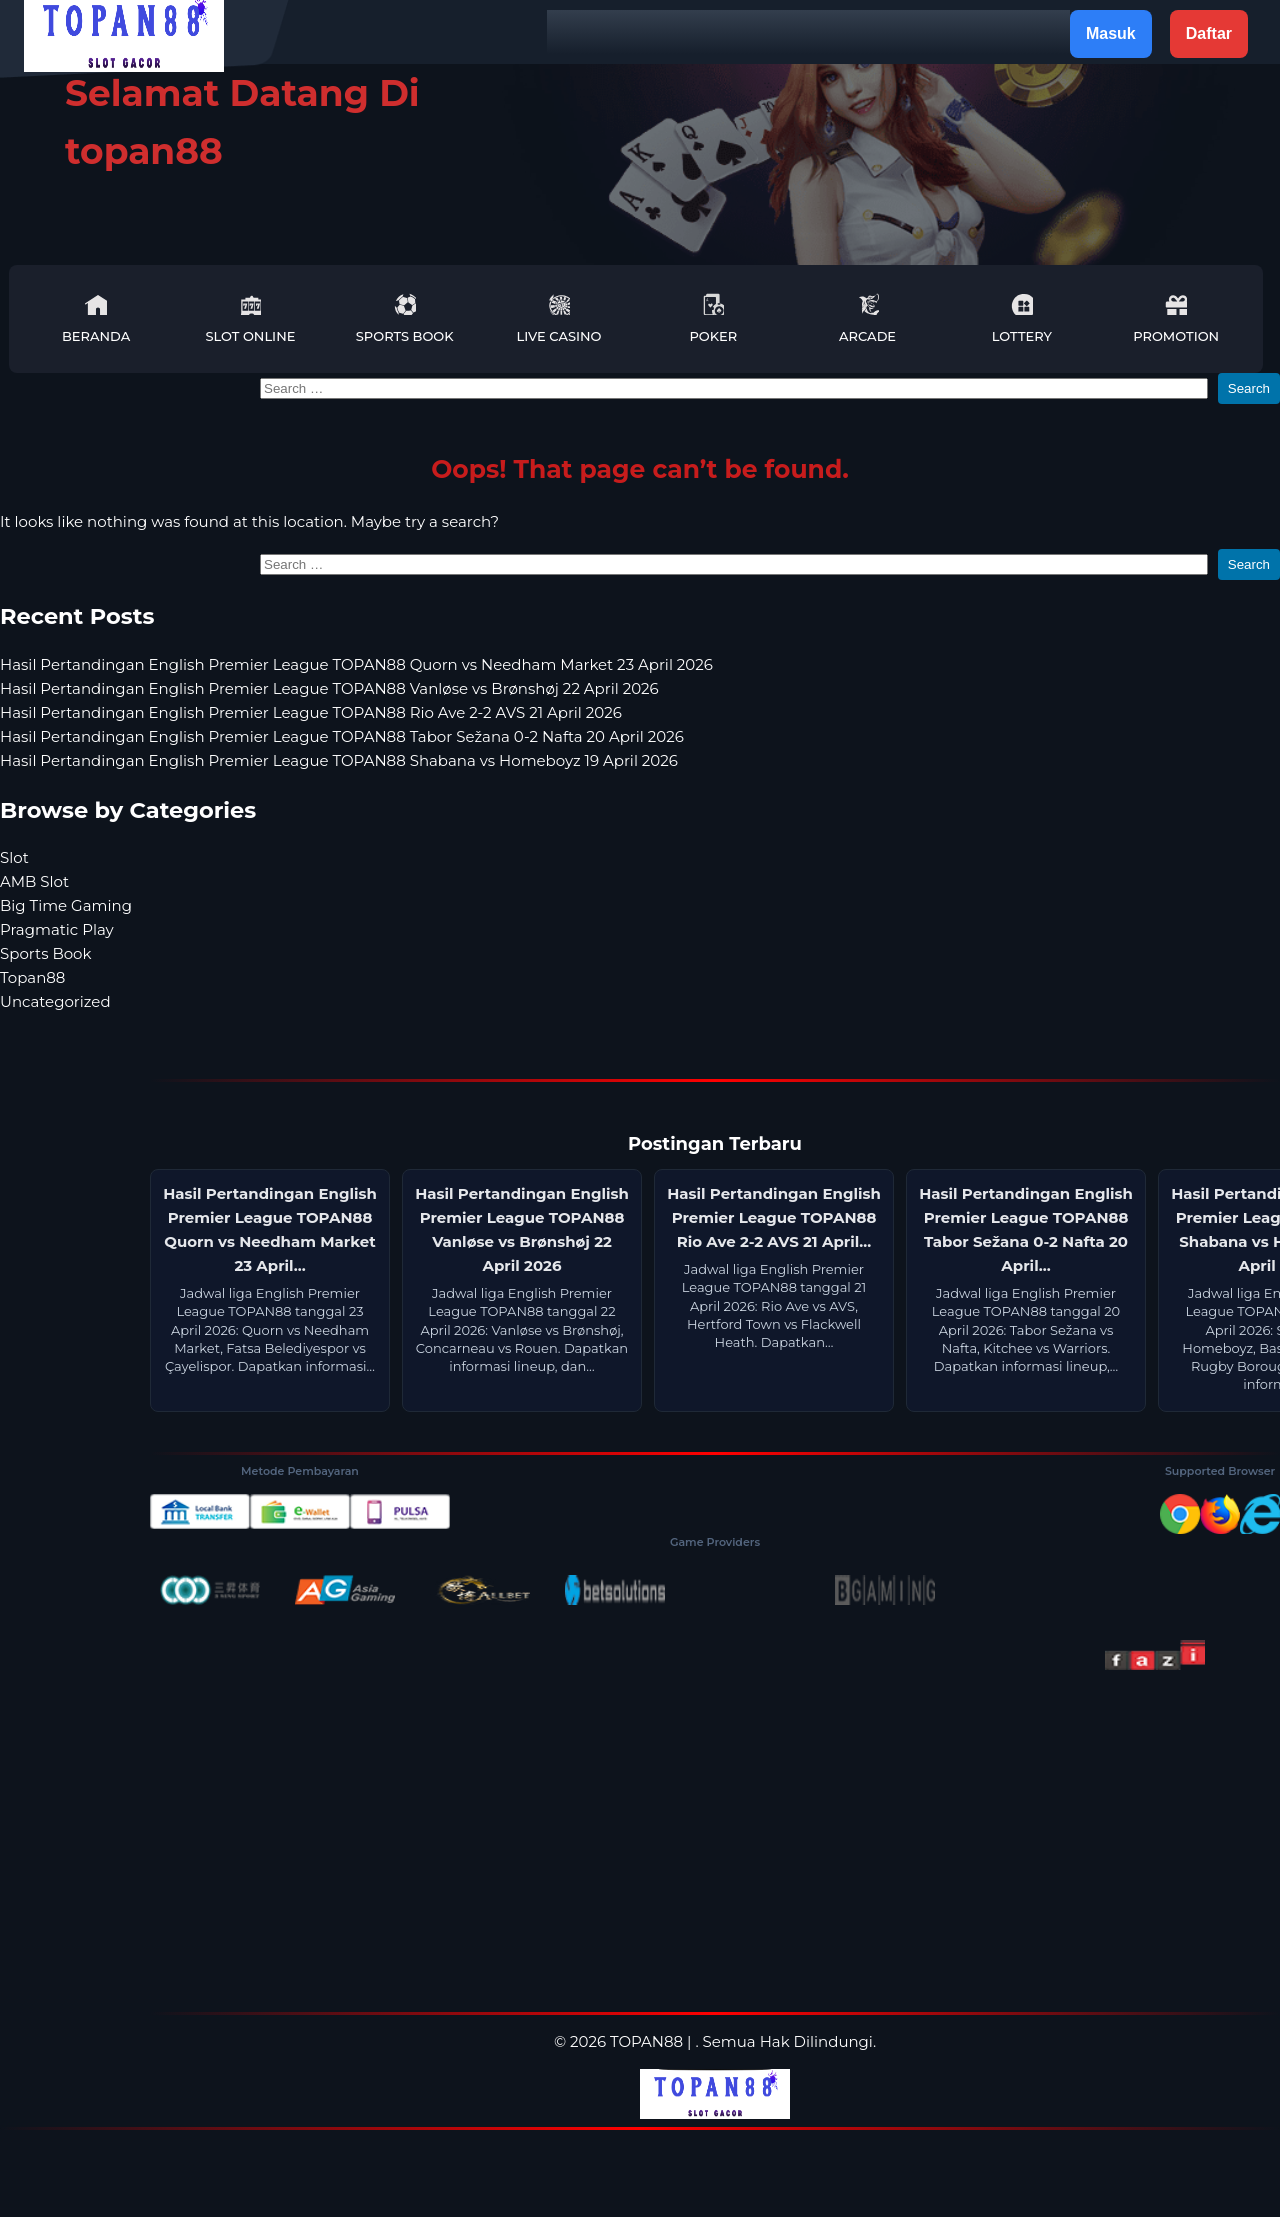  Describe the element at coordinates (1209, 33) in the screenshot. I see `Daftar [button]` at that location.